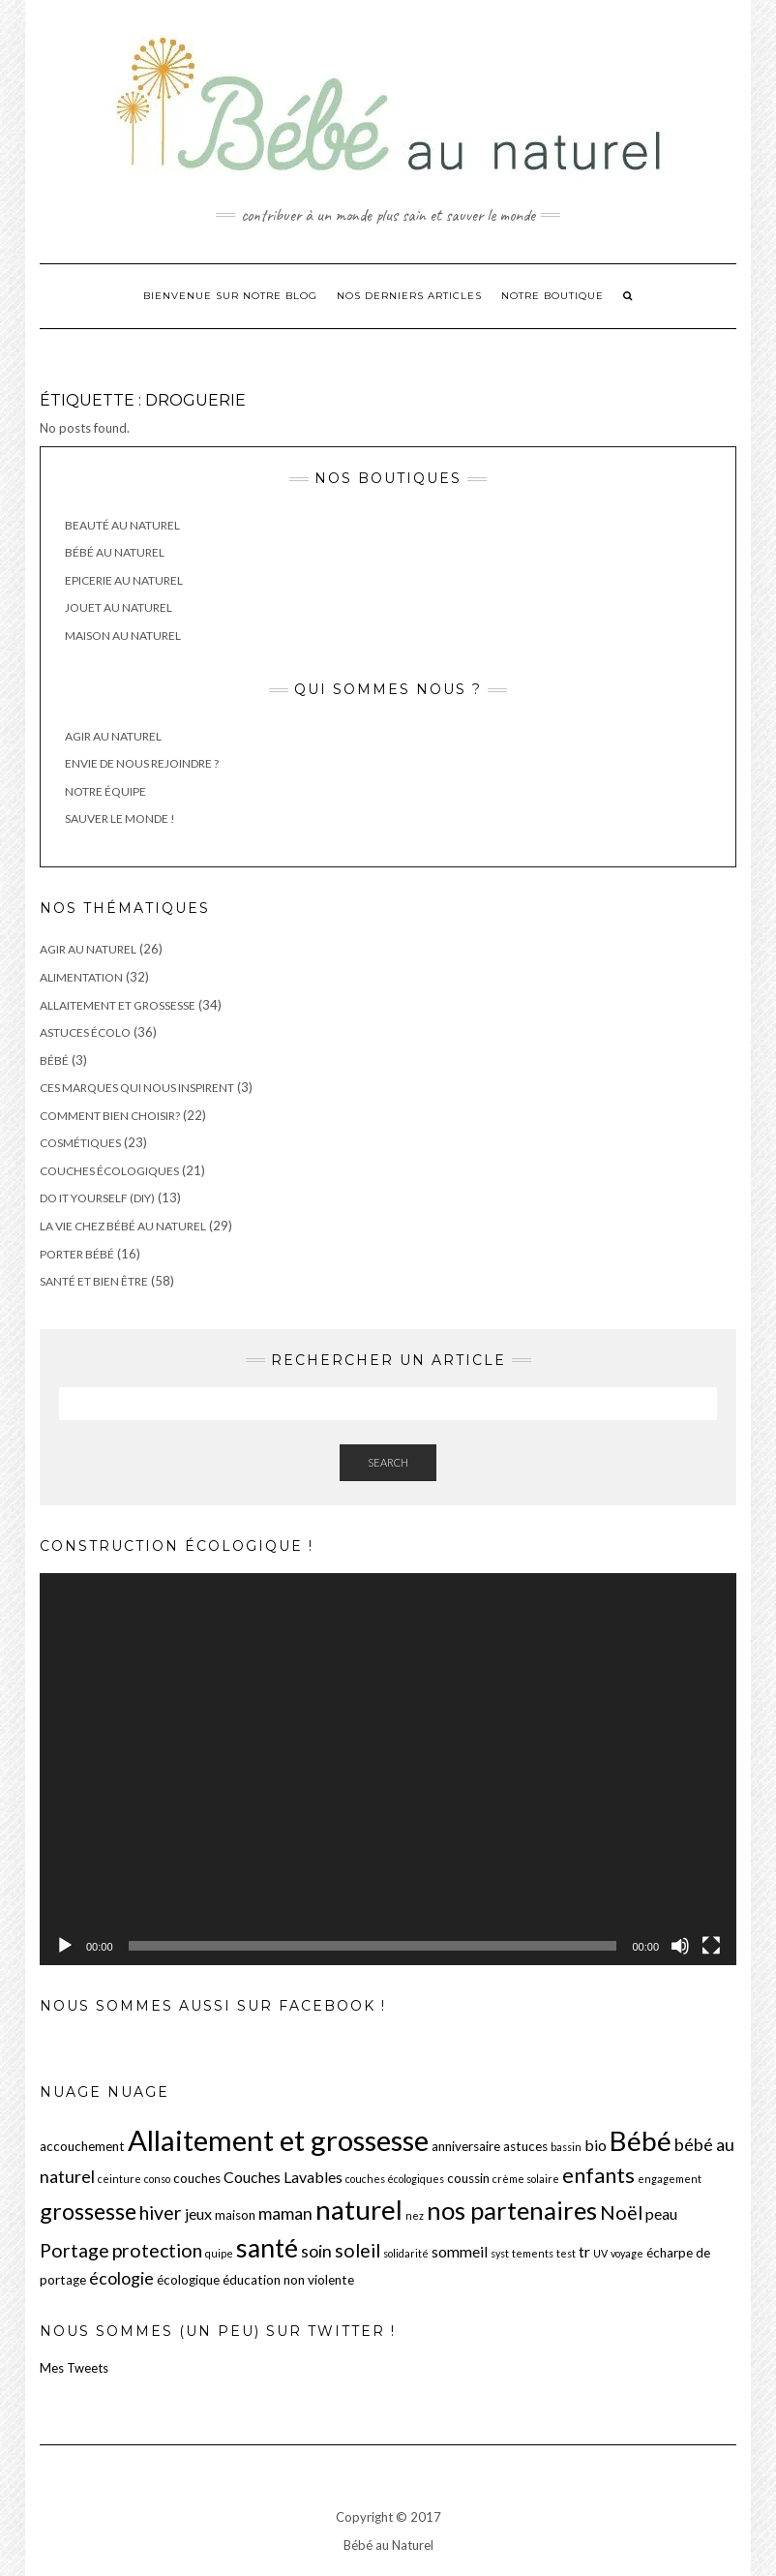 Image resolution: width=776 pixels, height=2576 pixels. What do you see at coordinates (414, 2215) in the screenshot?
I see `nez [nez (2 éléments)]` at bounding box center [414, 2215].